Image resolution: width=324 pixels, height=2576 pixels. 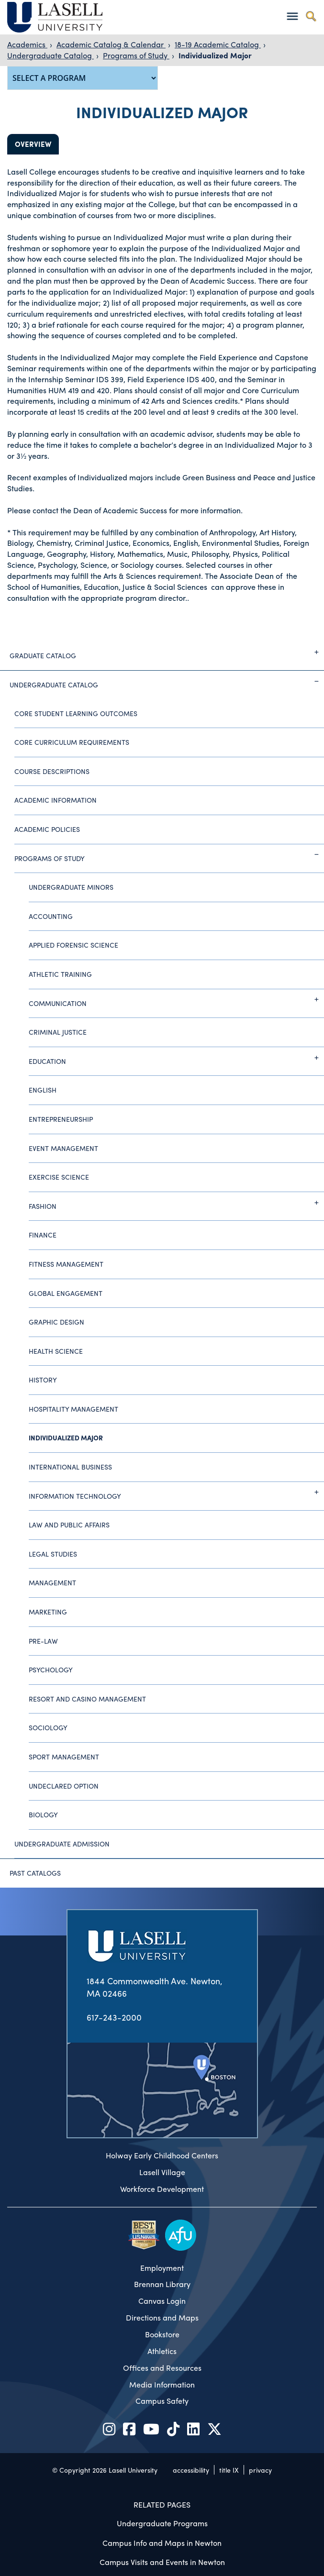 What do you see at coordinates (56, 1351) in the screenshot?
I see `Health Science` at bounding box center [56, 1351].